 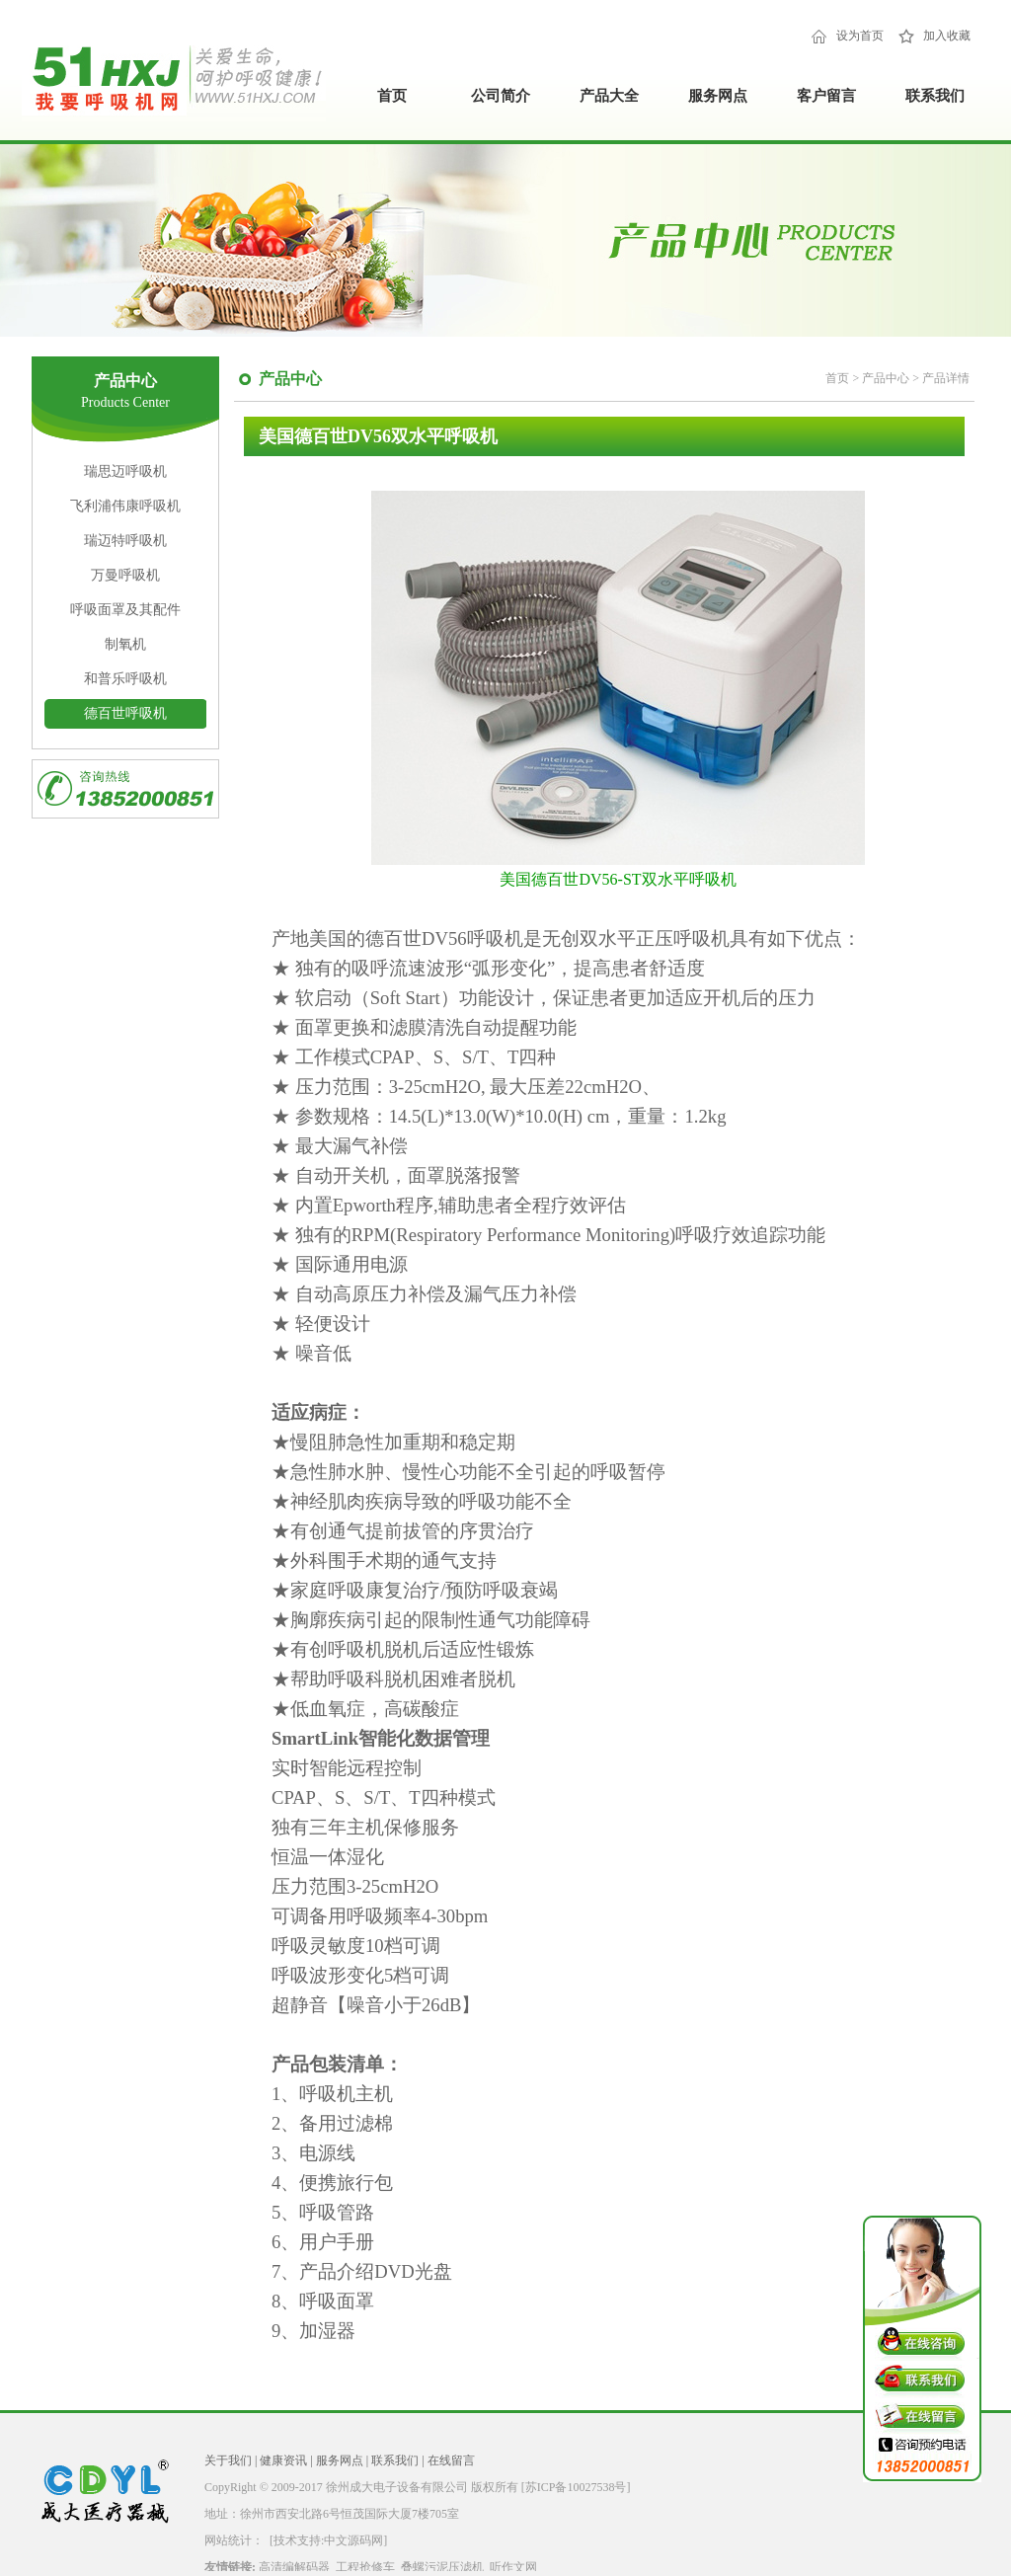 I want to click on 和普乐呼吸机, so click(x=125, y=678).